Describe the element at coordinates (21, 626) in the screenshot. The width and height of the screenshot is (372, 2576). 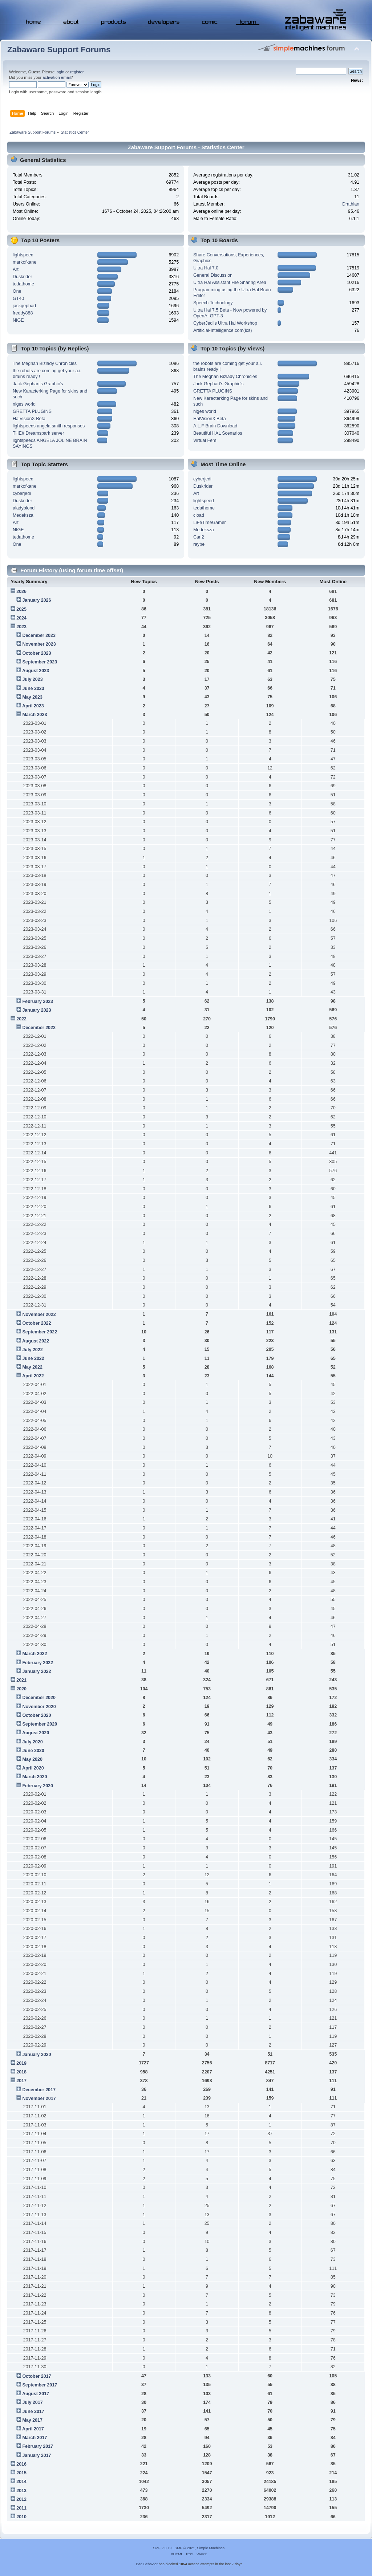
I see `2023` at that location.